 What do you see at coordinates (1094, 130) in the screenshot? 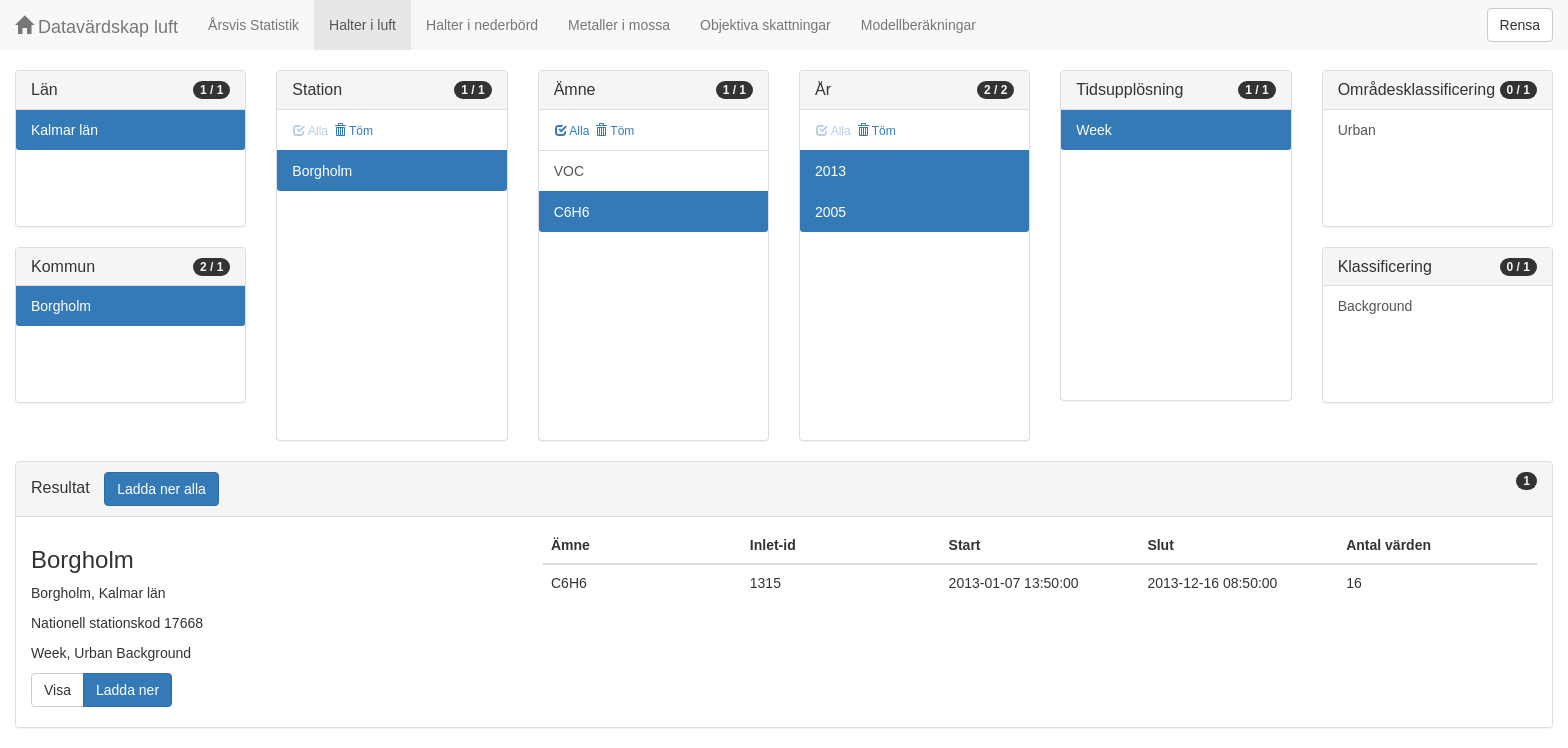
I see `Week` at bounding box center [1094, 130].